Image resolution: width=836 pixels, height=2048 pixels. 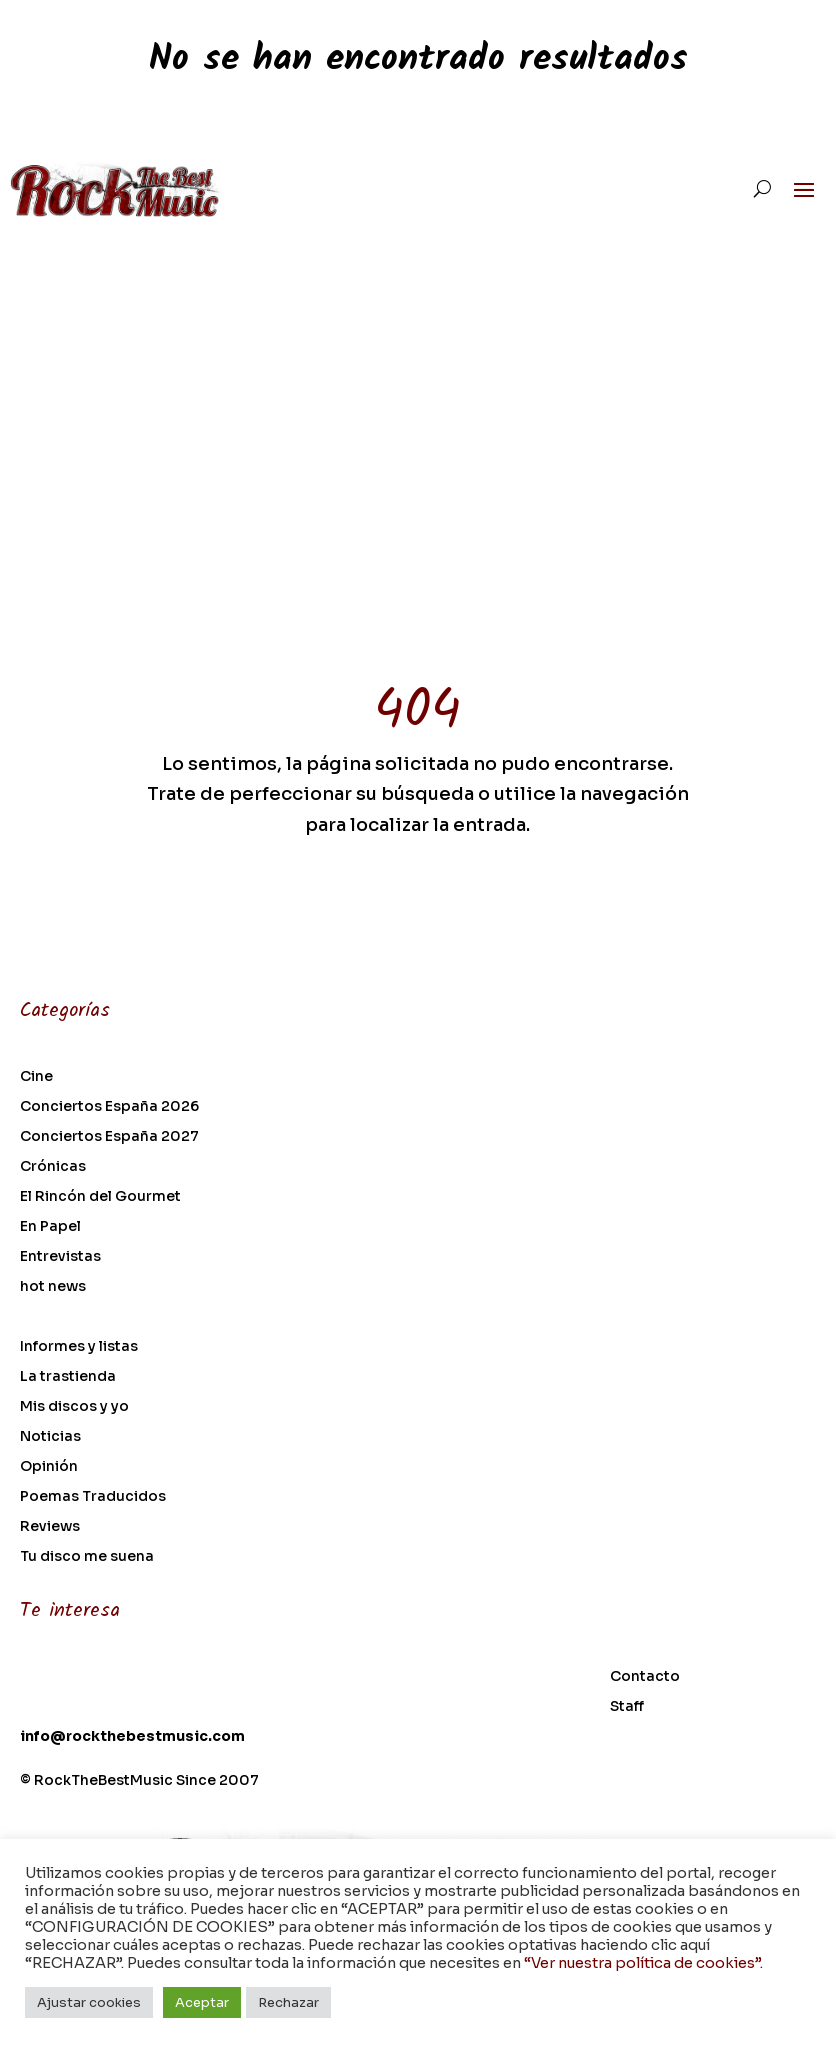 What do you see at coordinates (50, 1437) in the screenshot?
I see `Noticias` at bounding box center [50, 1437].